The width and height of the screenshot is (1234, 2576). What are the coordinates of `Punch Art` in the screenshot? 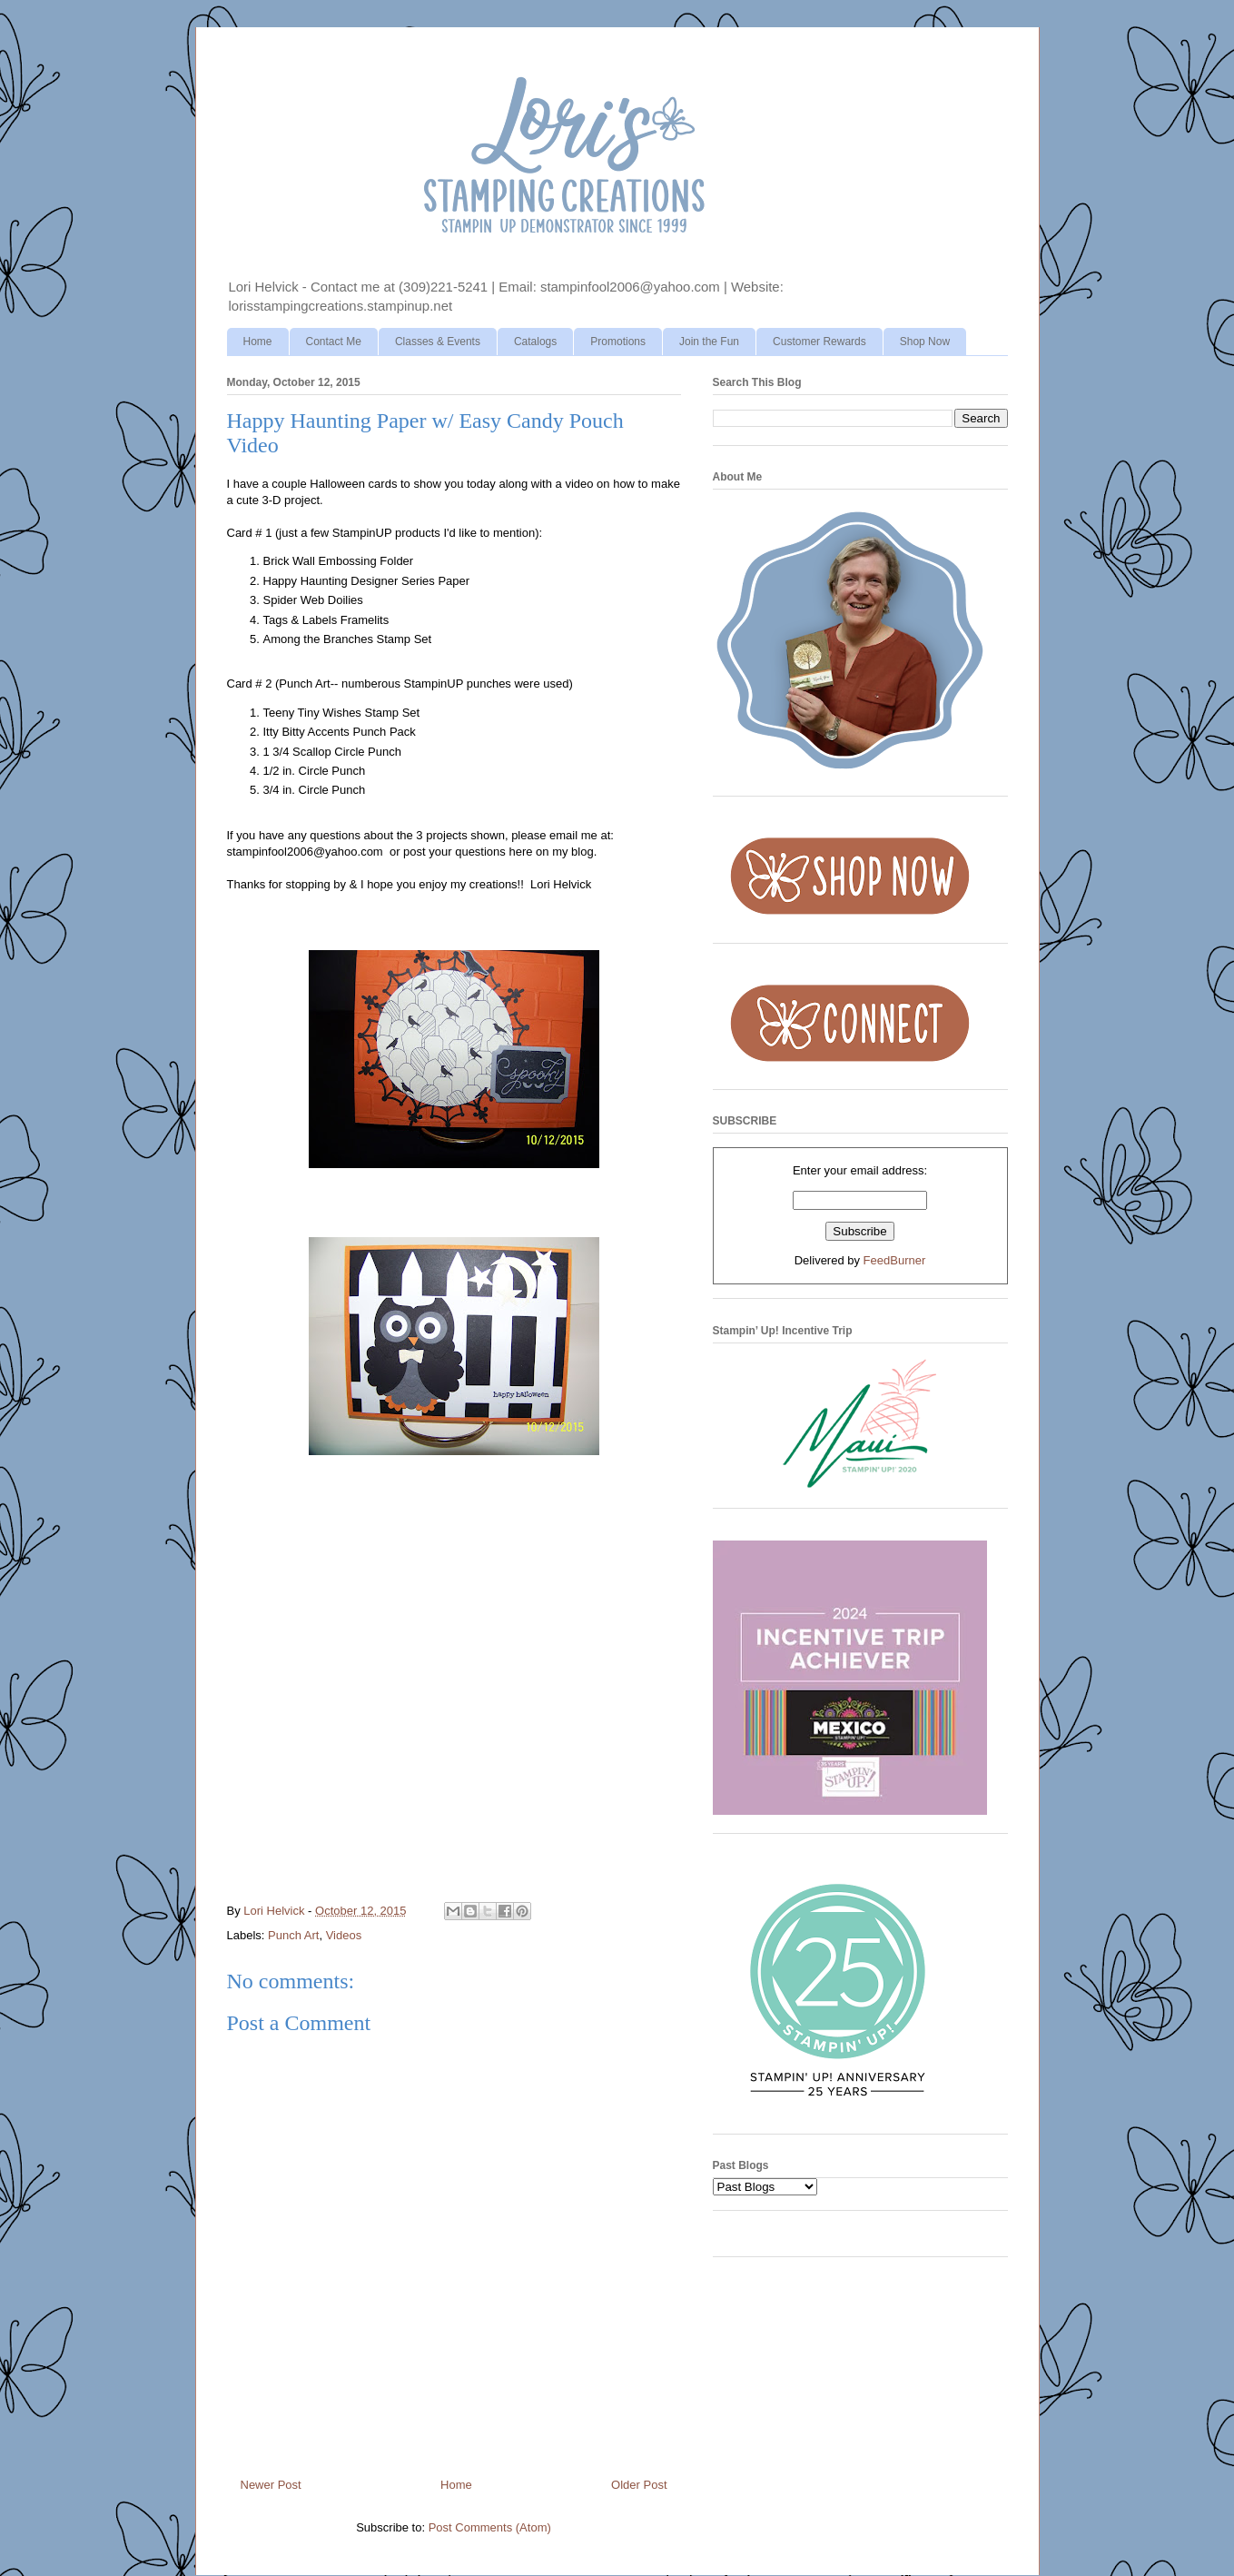 It's located at (293, 1935).